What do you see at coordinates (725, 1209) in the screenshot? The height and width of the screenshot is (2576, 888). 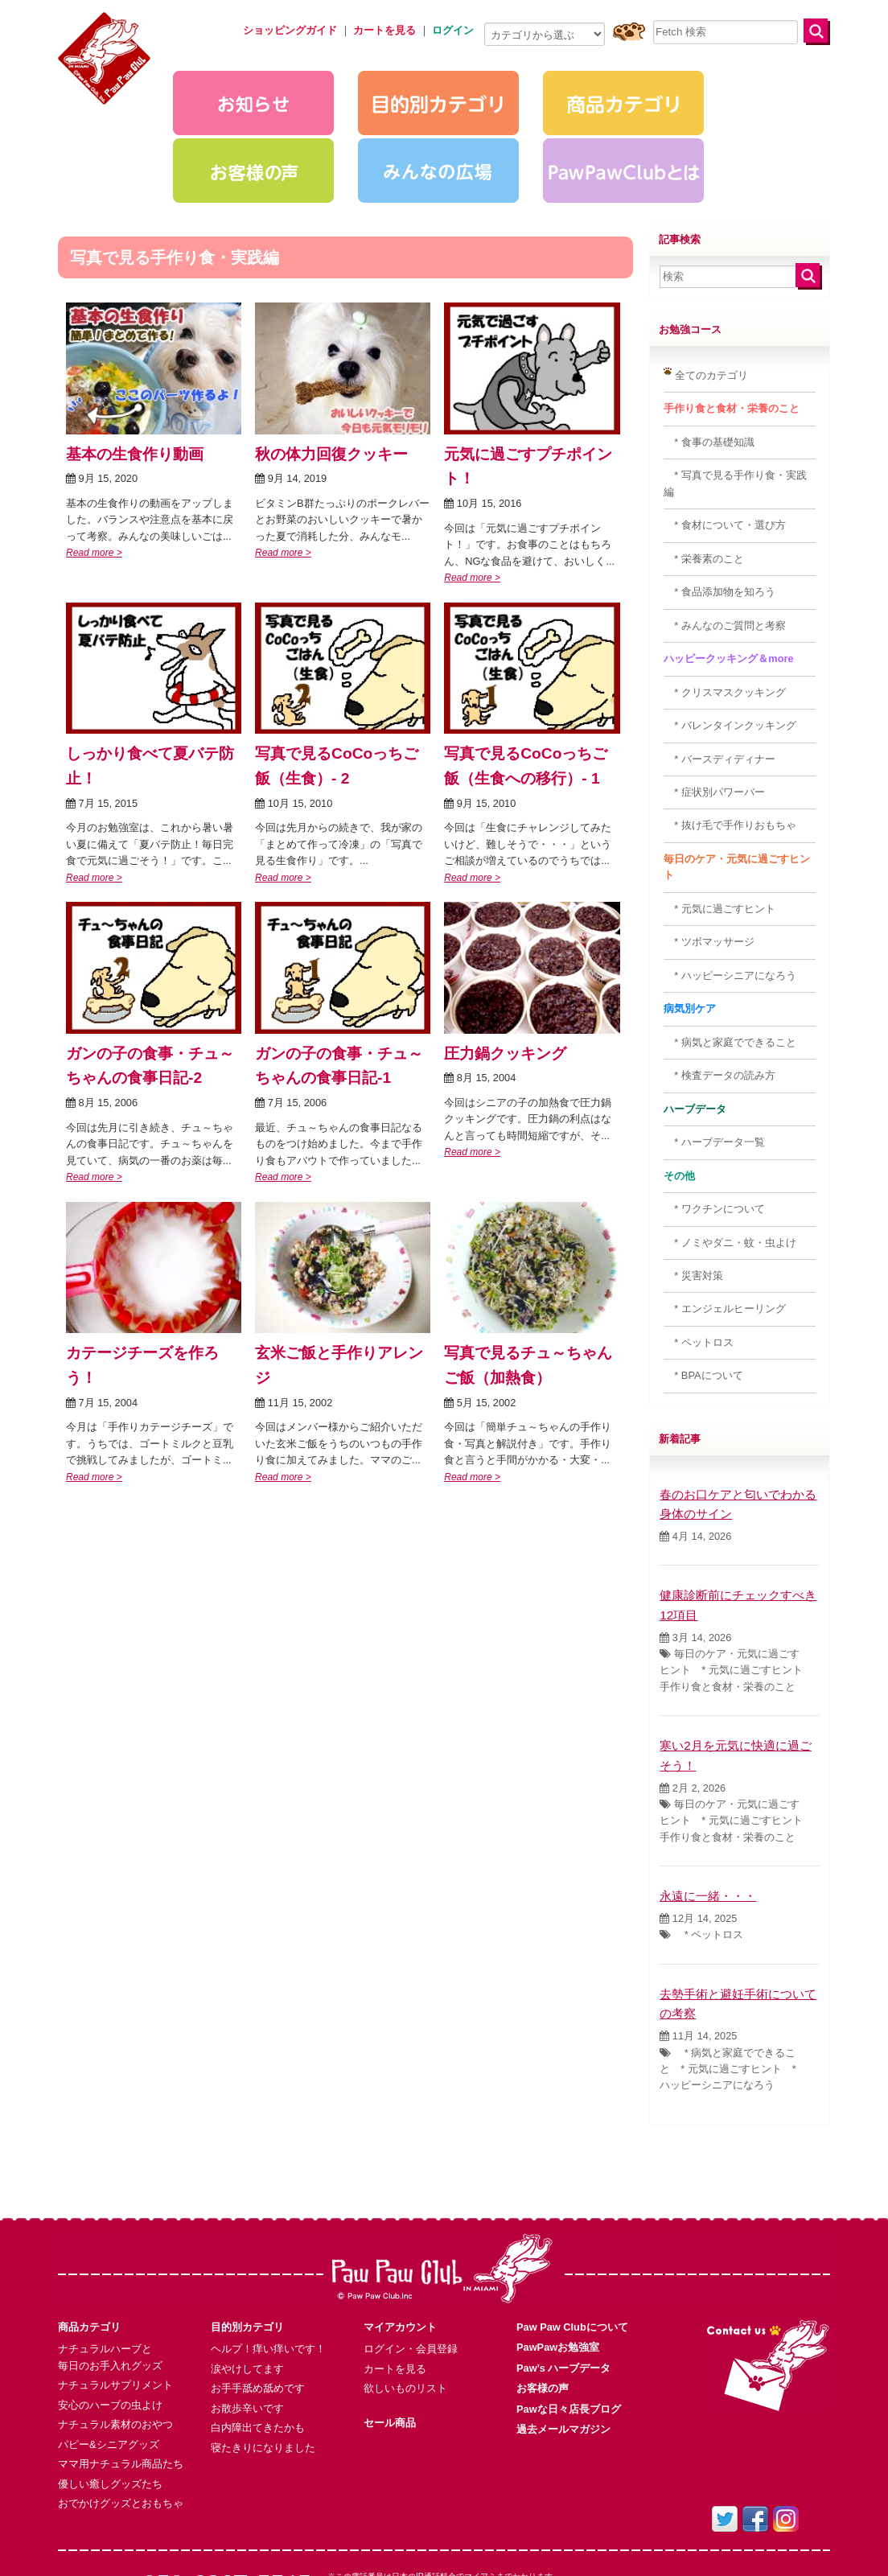 I see `* エンジェルヒーリング` at bounding box center [725, 1209].